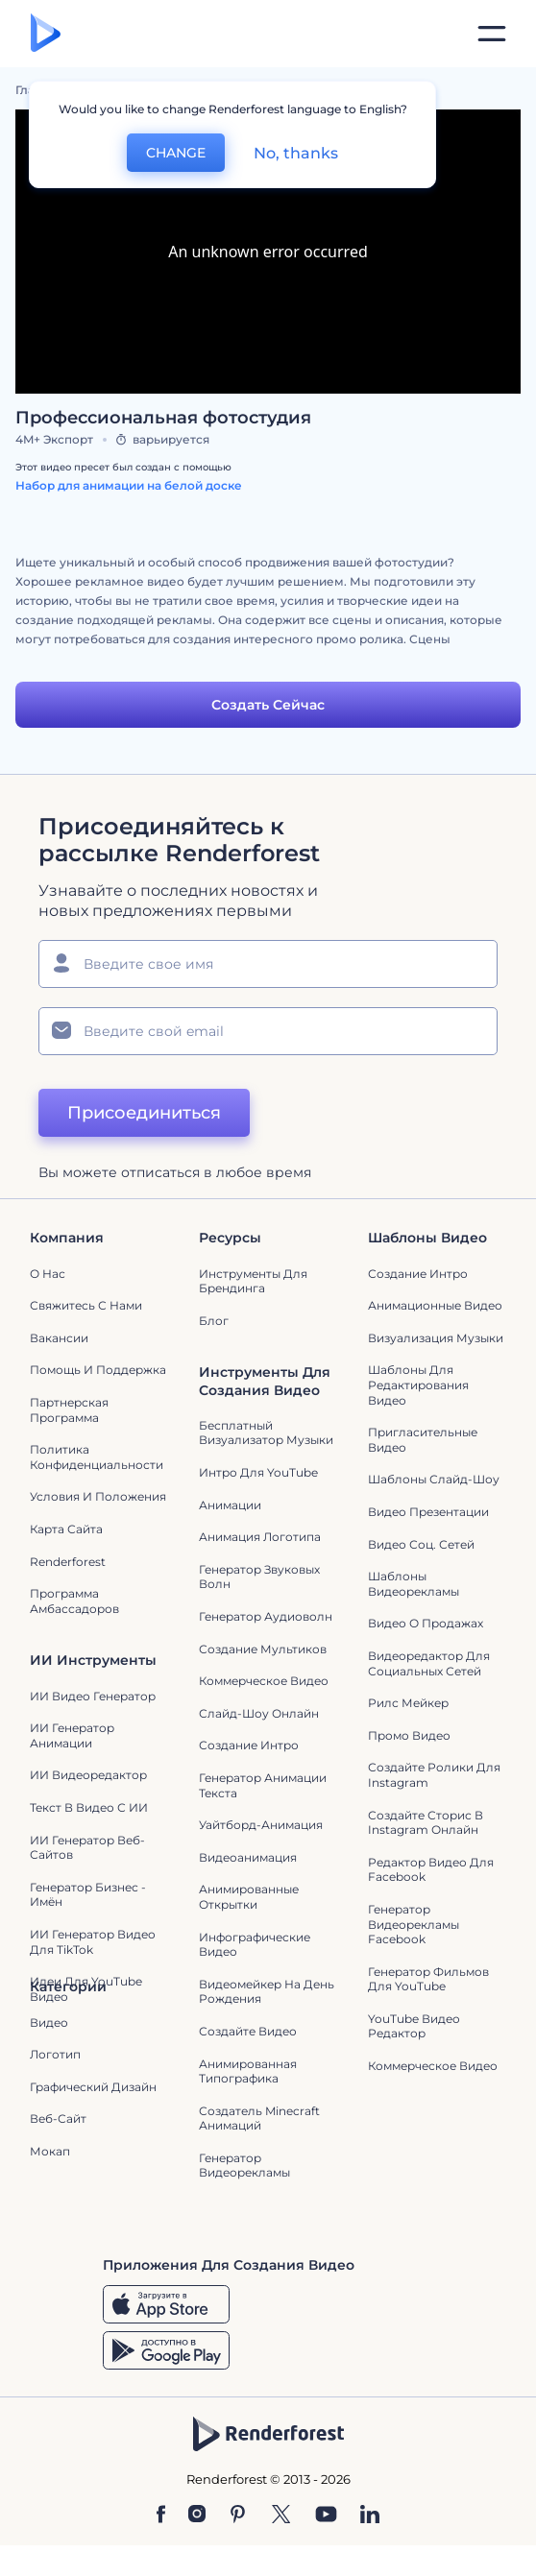 This screenshot has height=2576, width=536. Describe the element at coordinates (435, 1305) in the screenshot. I see `Анимационные Видео` at that location.